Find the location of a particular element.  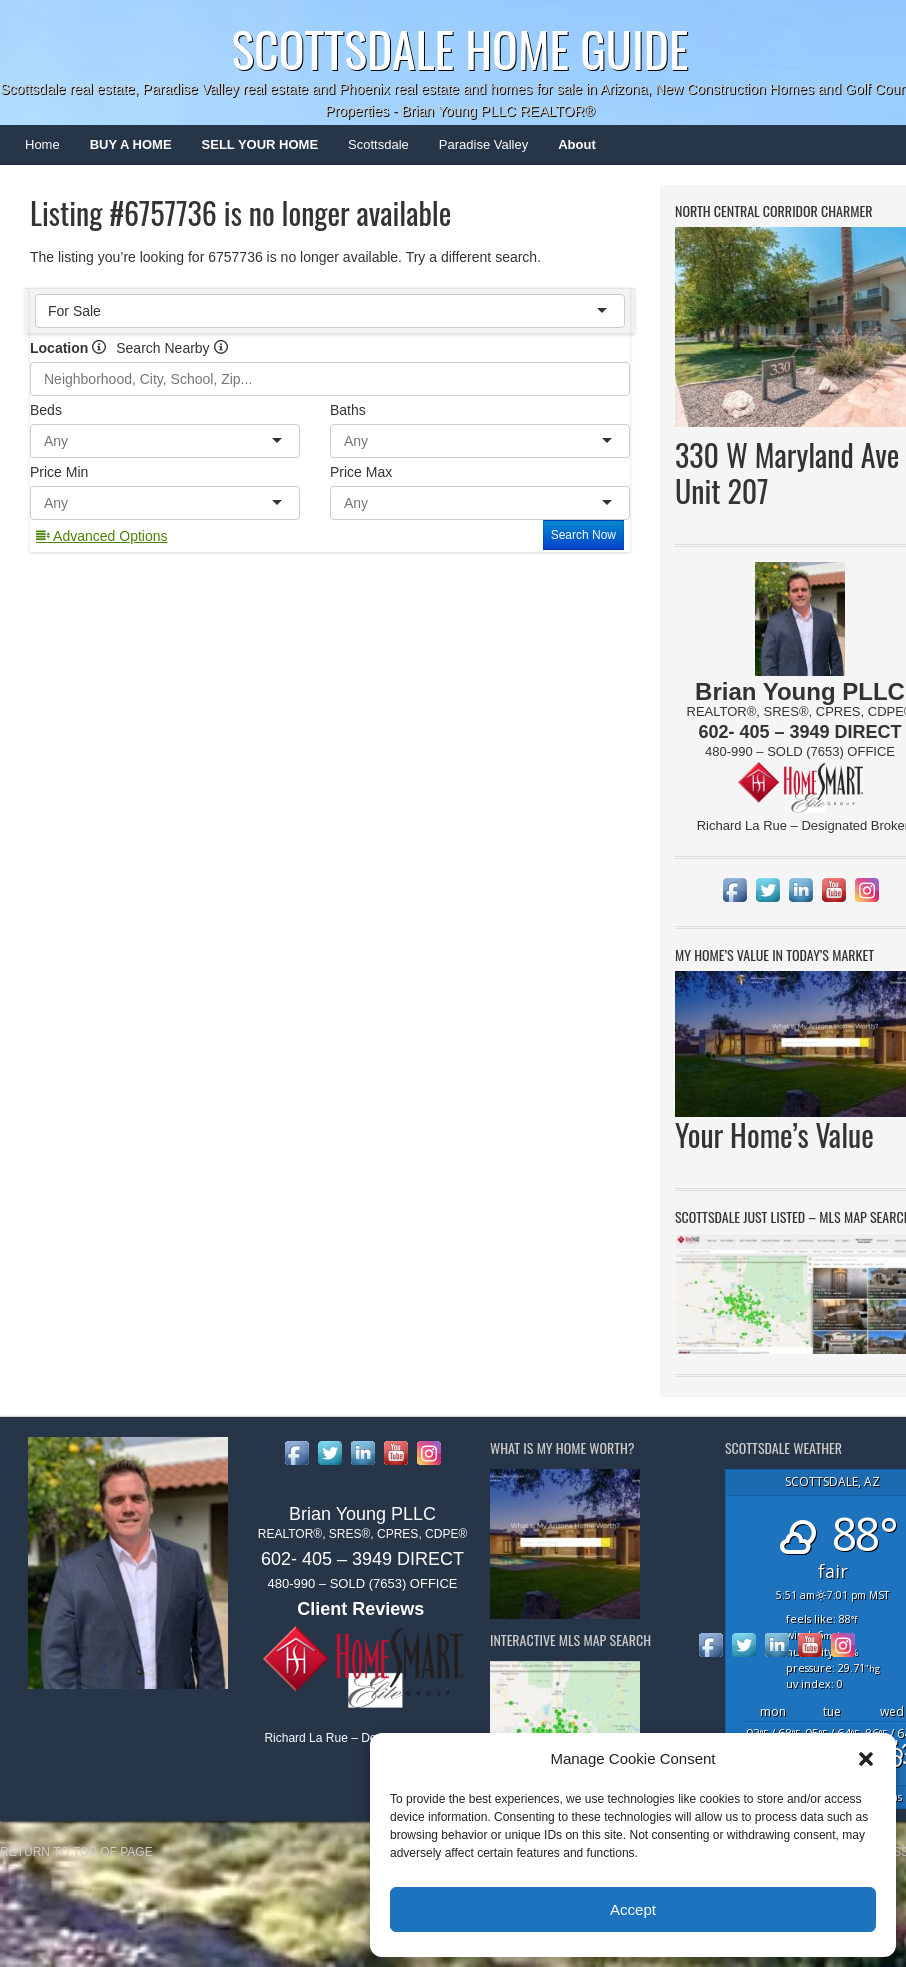

Paradise Valley is located at coordinates (476, 151).